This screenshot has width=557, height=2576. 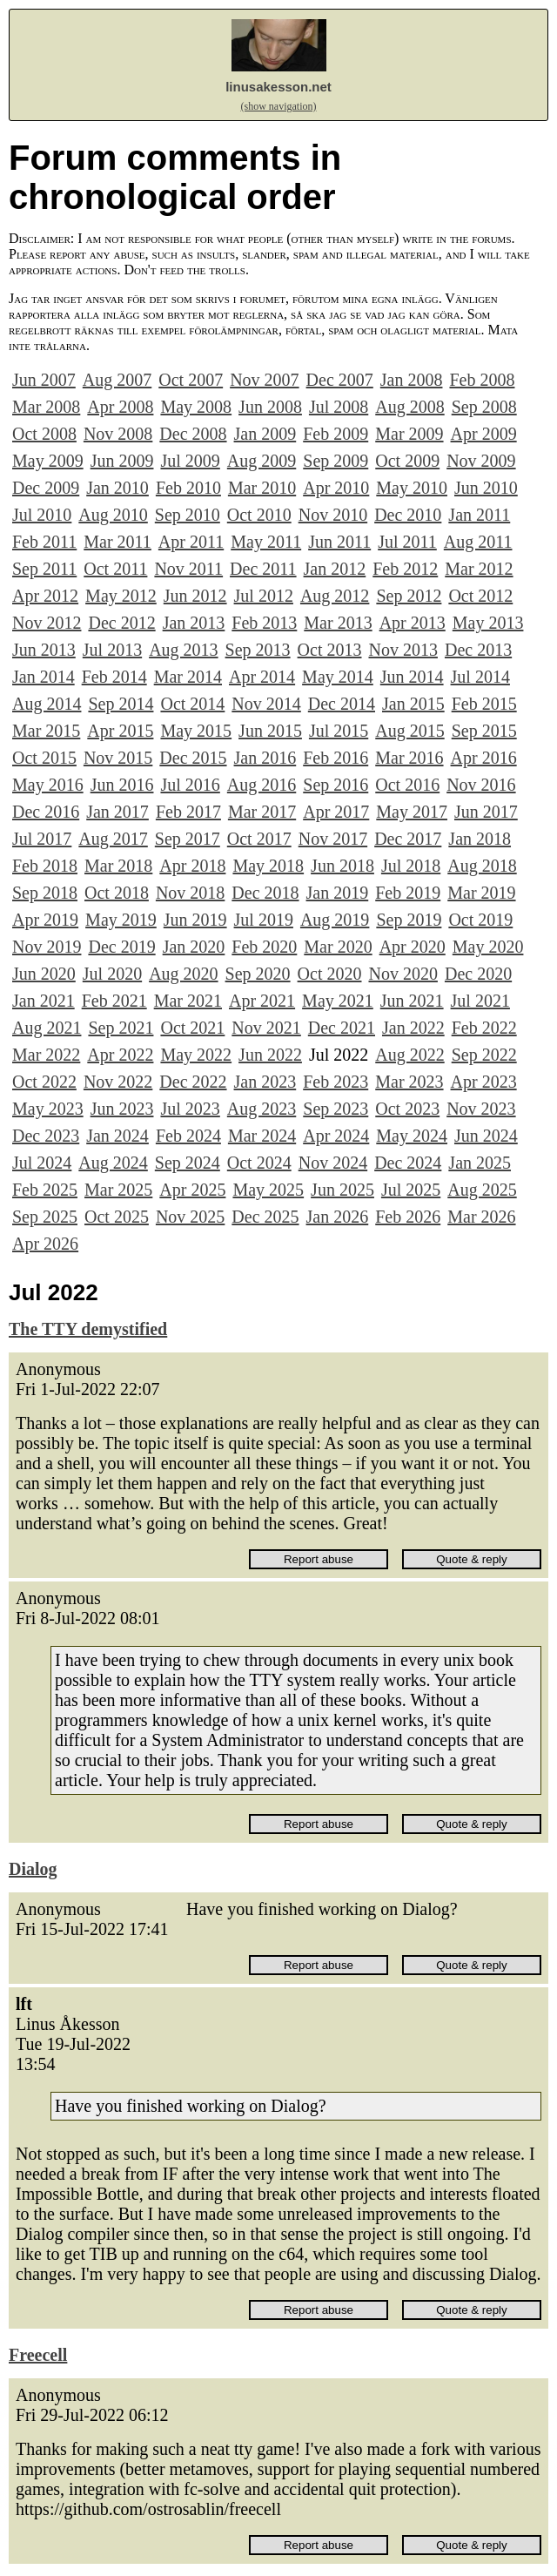 What do you see at coordinates (259, 514) in the screenshot?
I see `Oct 2010` at bounding box center [259, 514].